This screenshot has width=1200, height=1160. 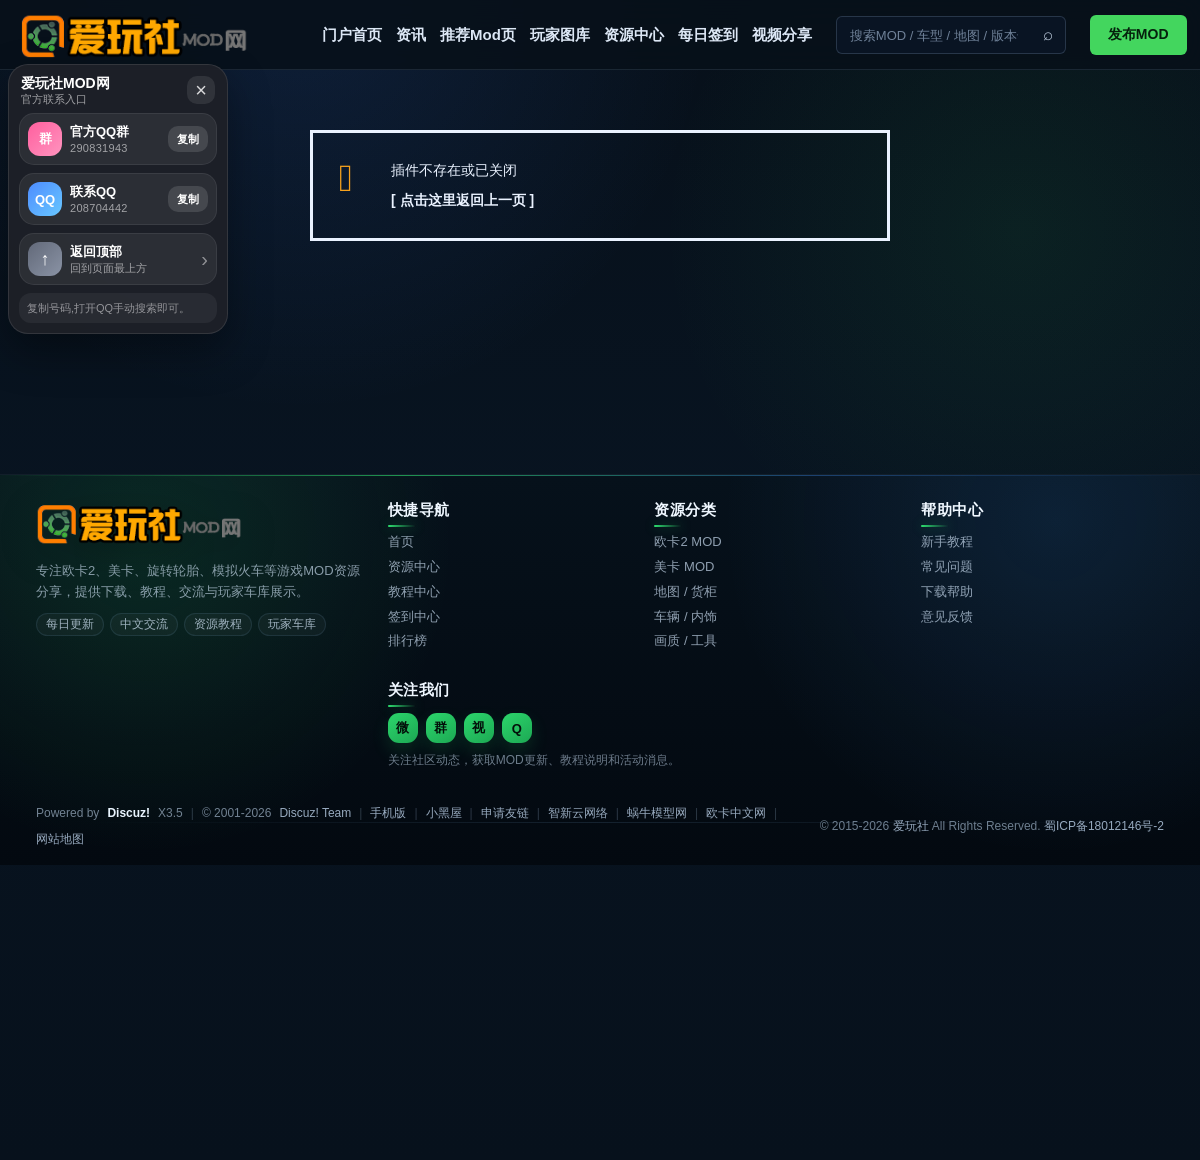 What do you see at coordinates (736, 813) in the screenshot?
I see `欧卡中文网` at bounding box center [736, 813].